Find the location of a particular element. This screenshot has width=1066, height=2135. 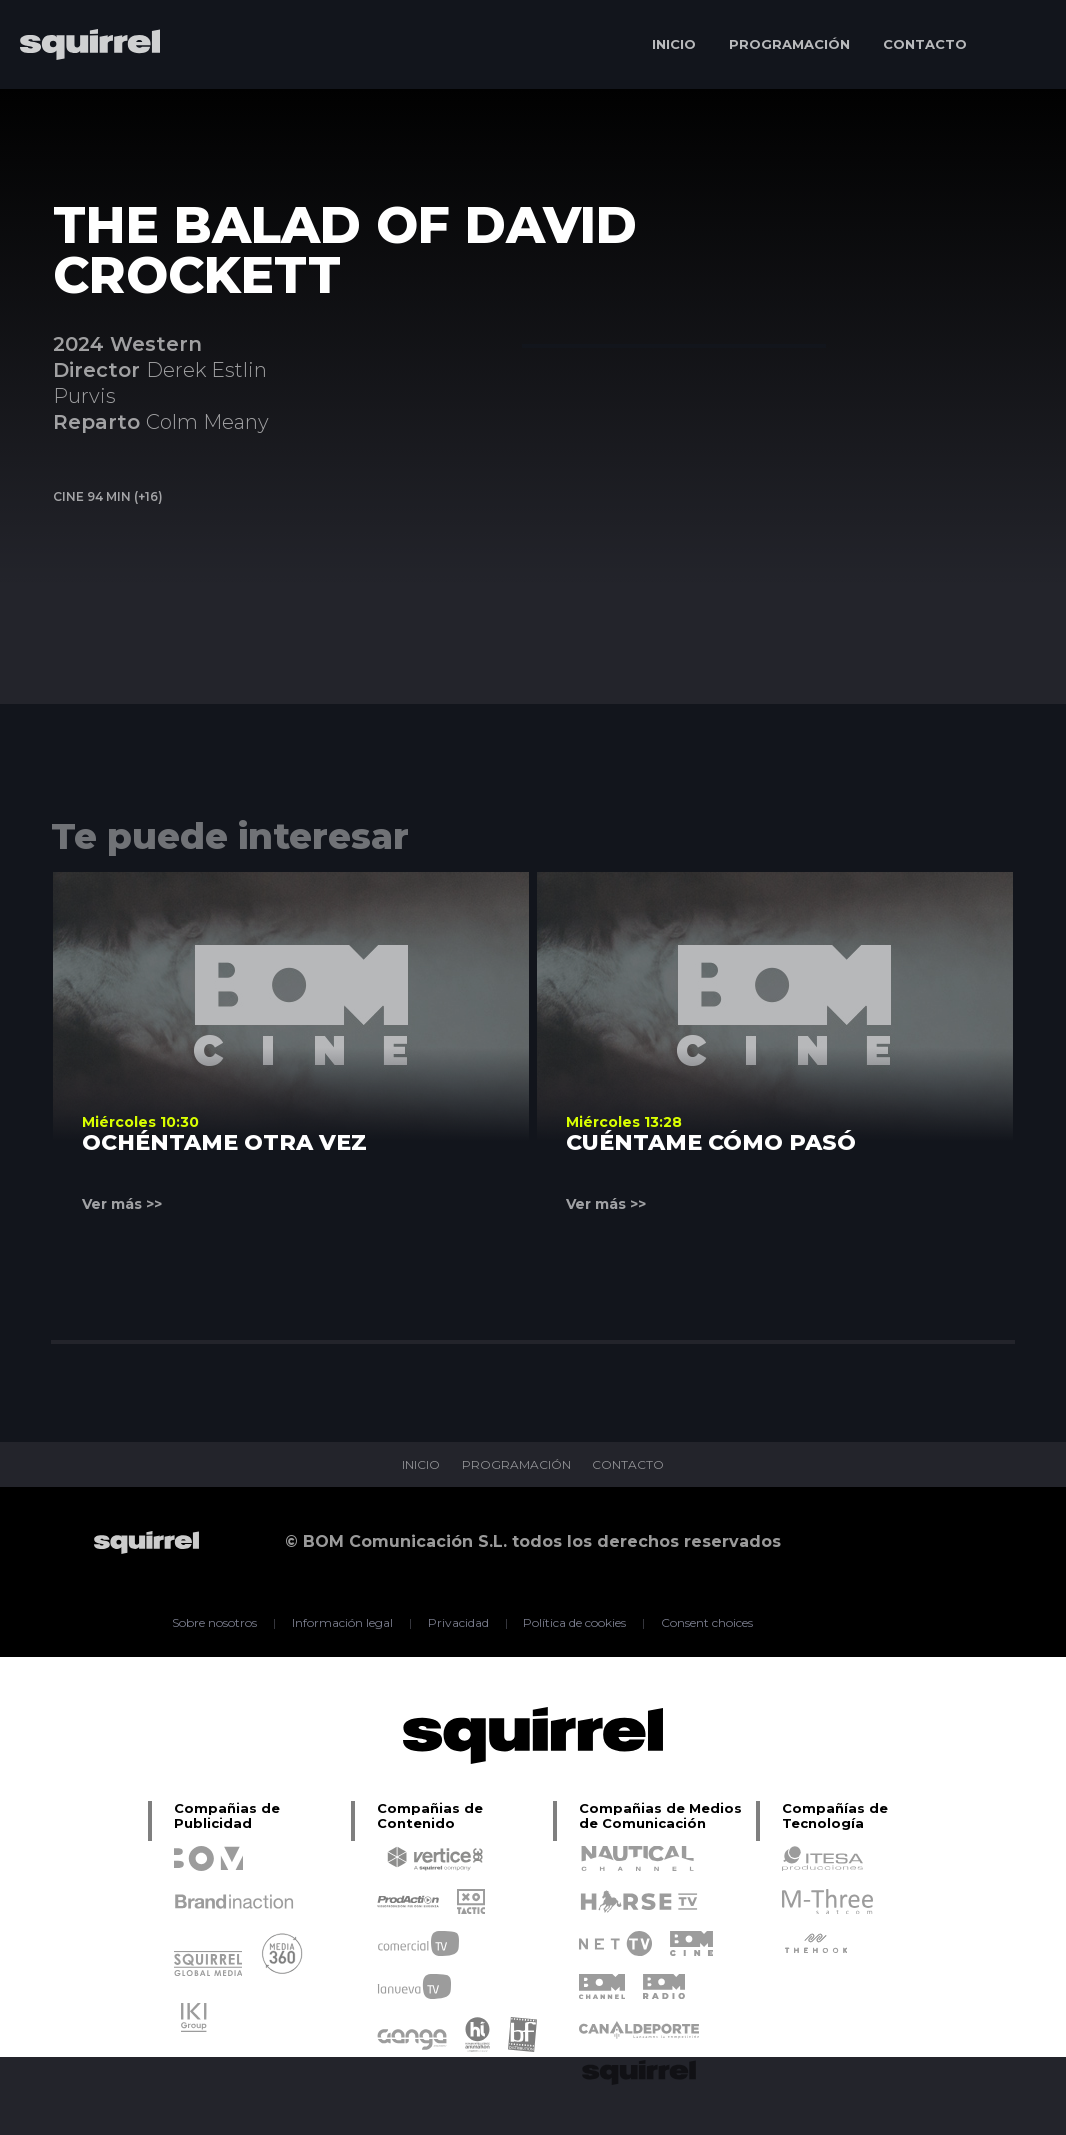

PROGRAMACIÓN is located at coordinates (789, 44).